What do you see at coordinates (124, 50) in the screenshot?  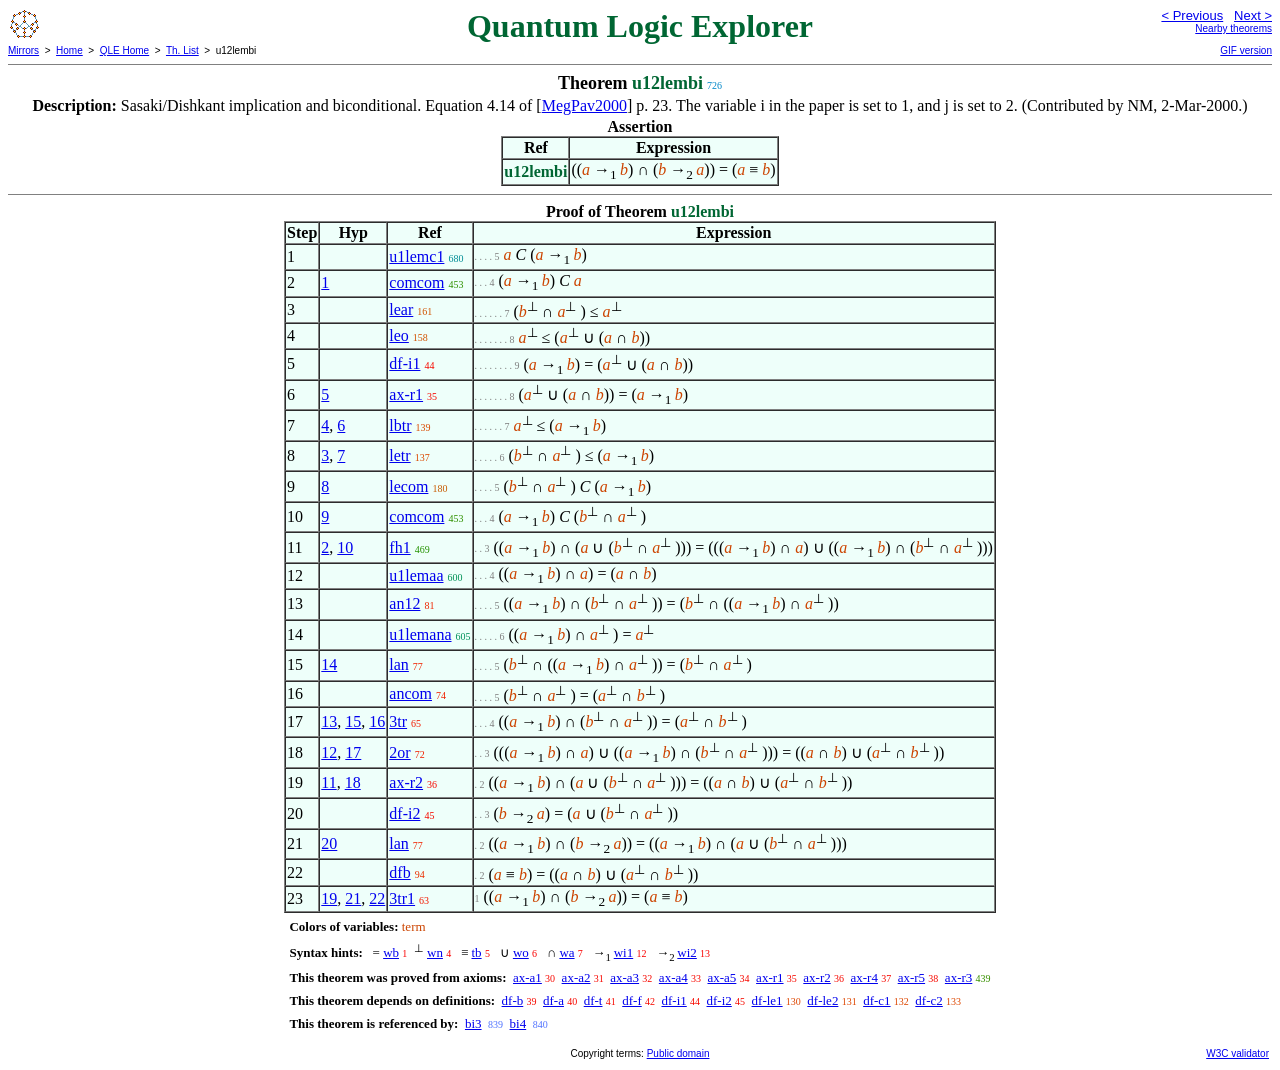 I see `QLE Home` at bounding box center [124, 50].